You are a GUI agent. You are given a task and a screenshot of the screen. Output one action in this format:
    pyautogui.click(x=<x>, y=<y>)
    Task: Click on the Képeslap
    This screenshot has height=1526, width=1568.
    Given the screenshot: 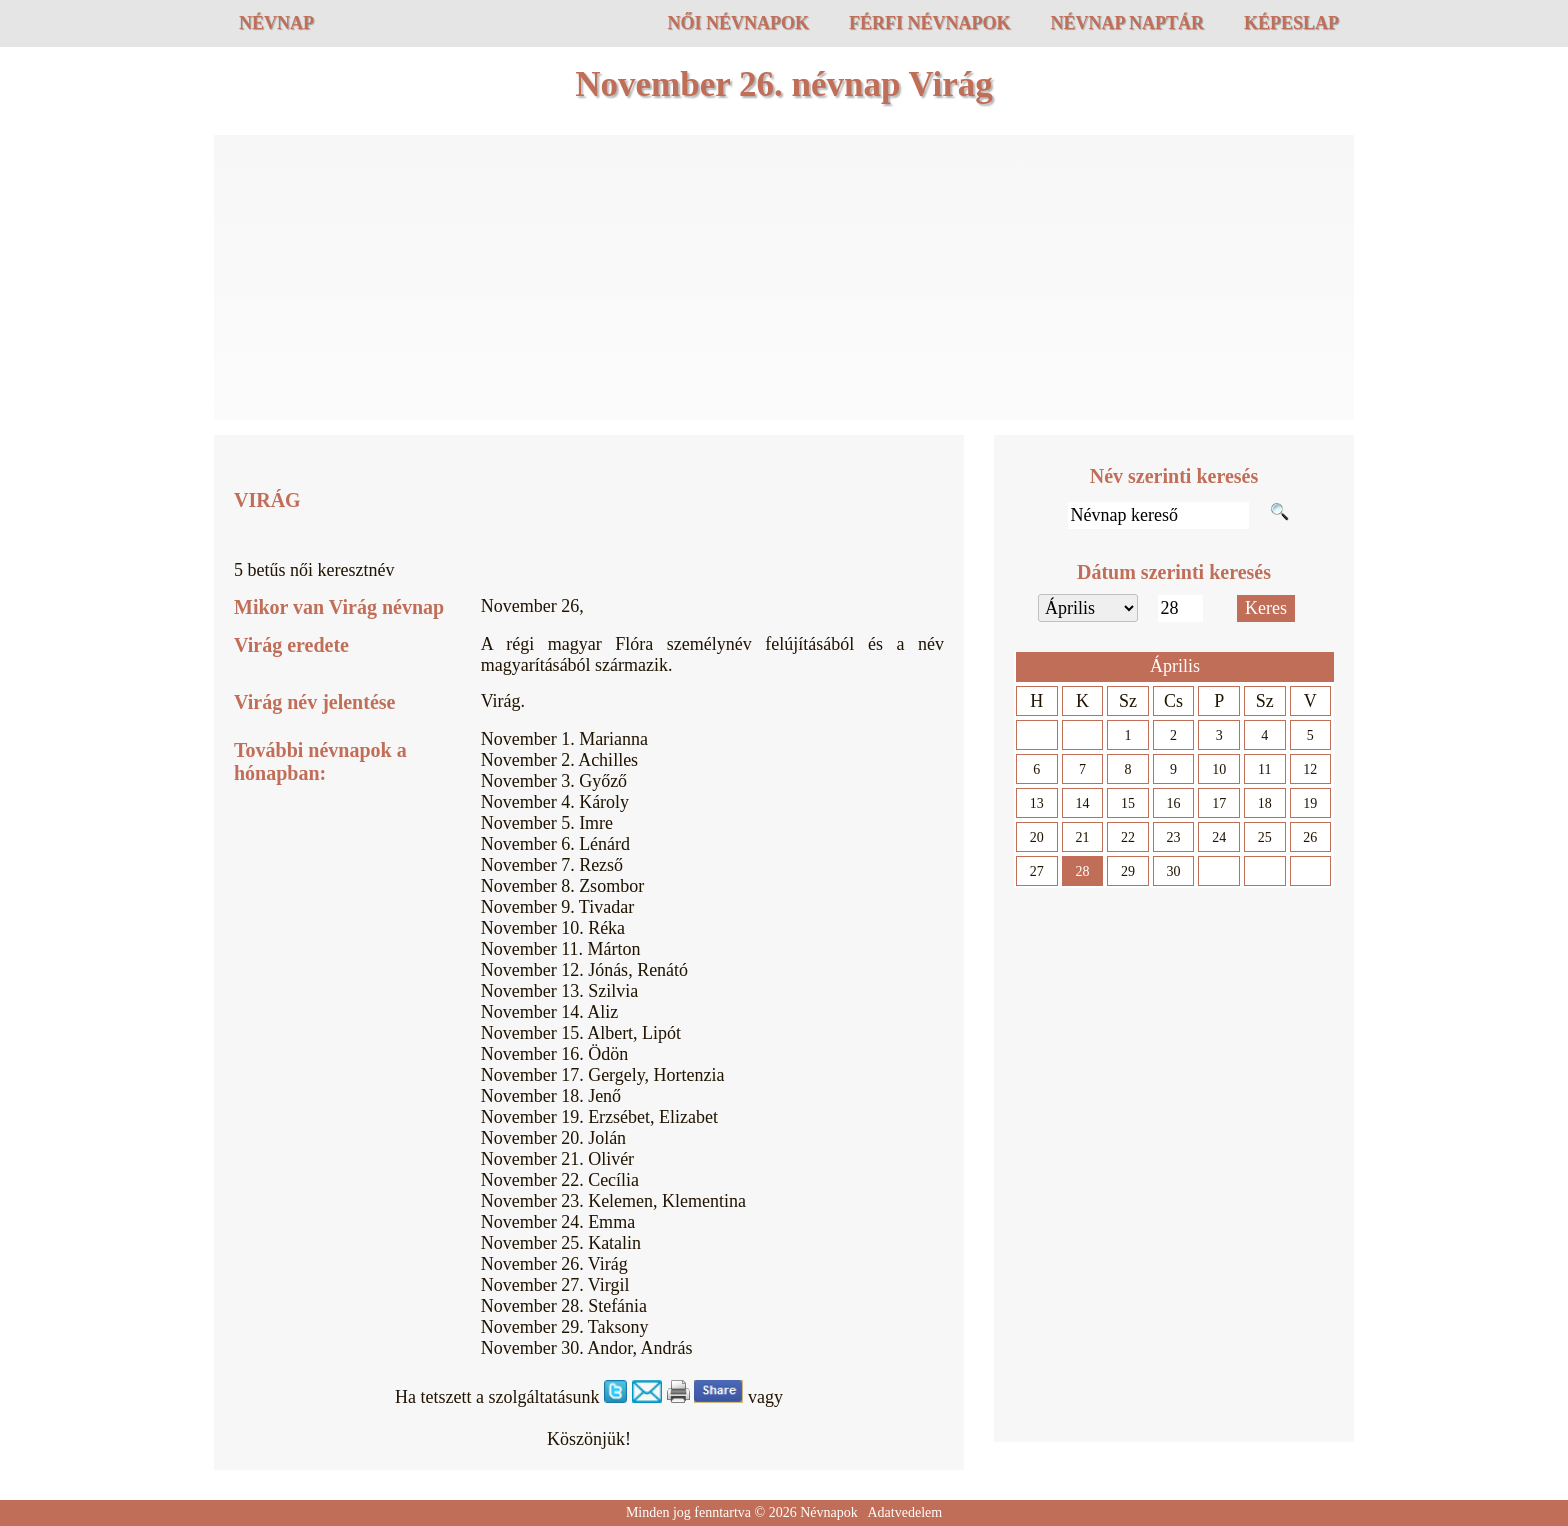 What is the action you would take?
    pyautogui.click(x=1291, y=23)
    